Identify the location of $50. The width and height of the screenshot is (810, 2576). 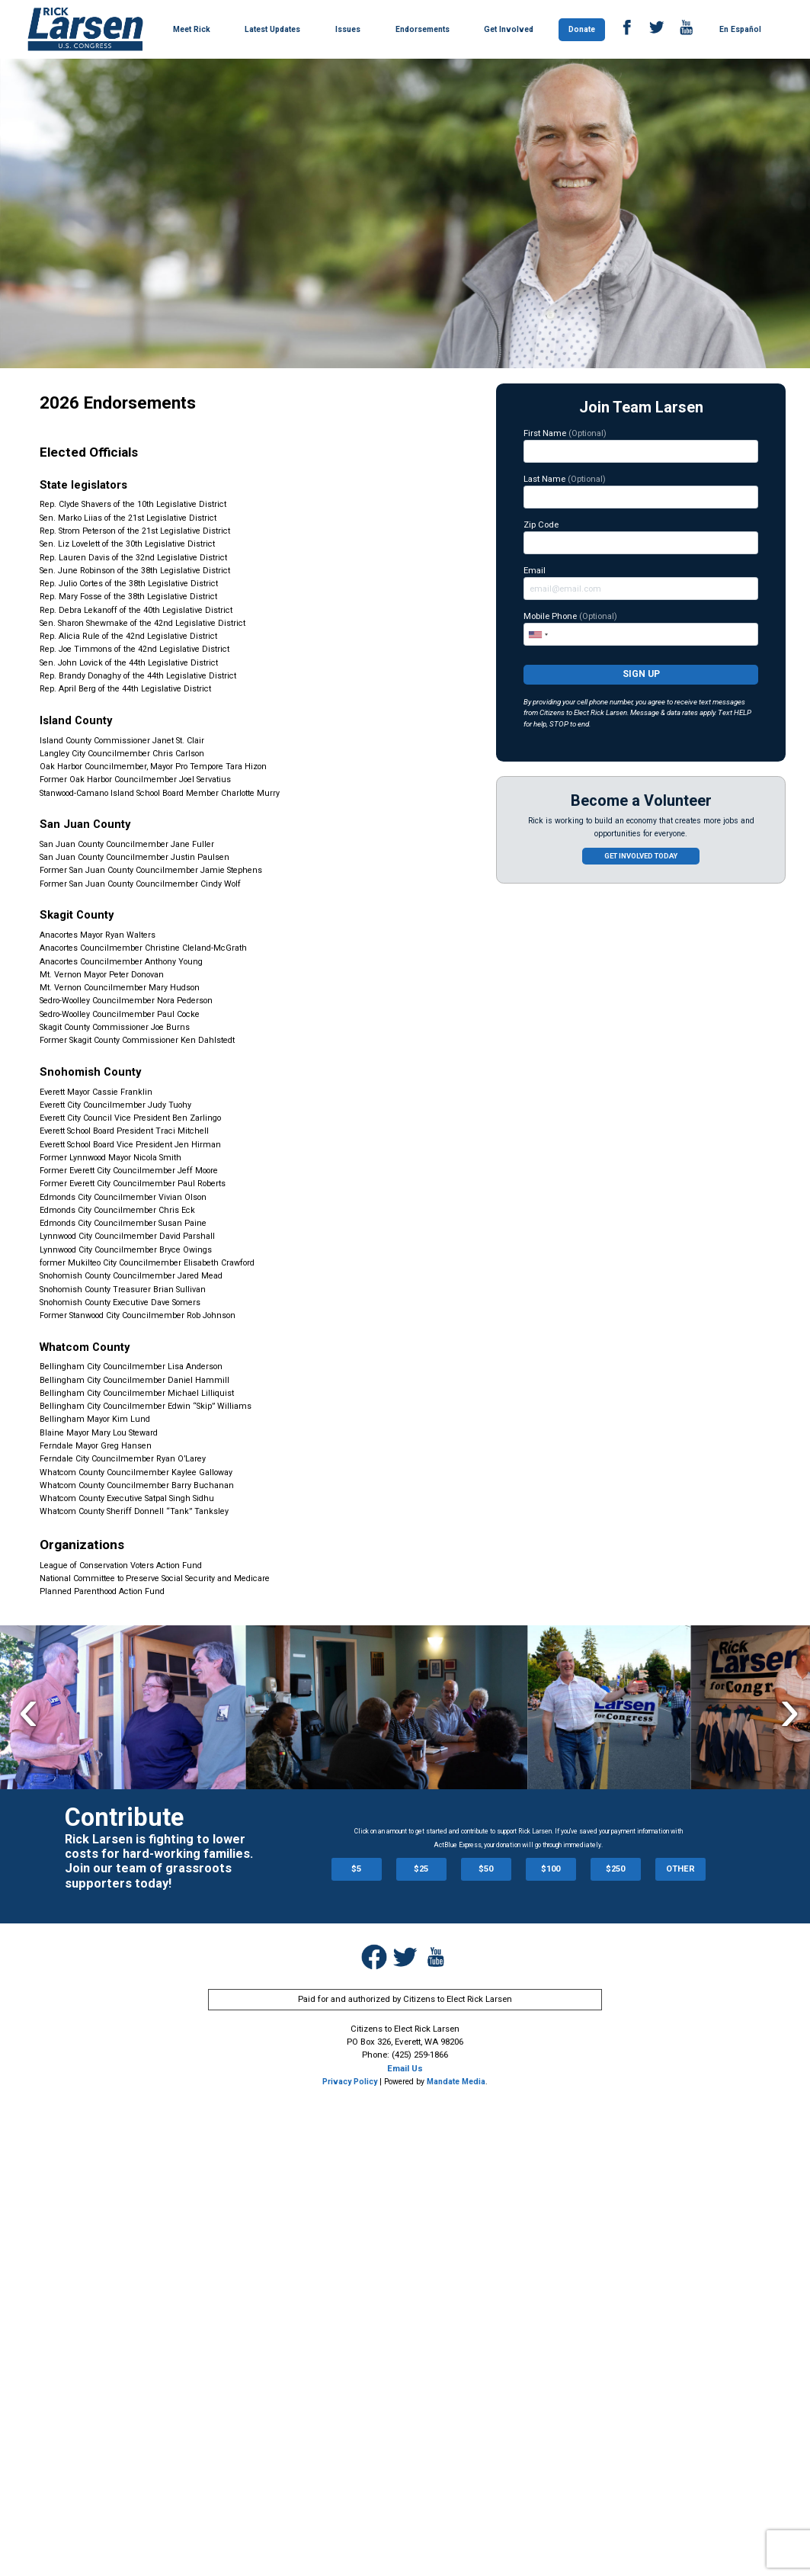
(486, 1869).